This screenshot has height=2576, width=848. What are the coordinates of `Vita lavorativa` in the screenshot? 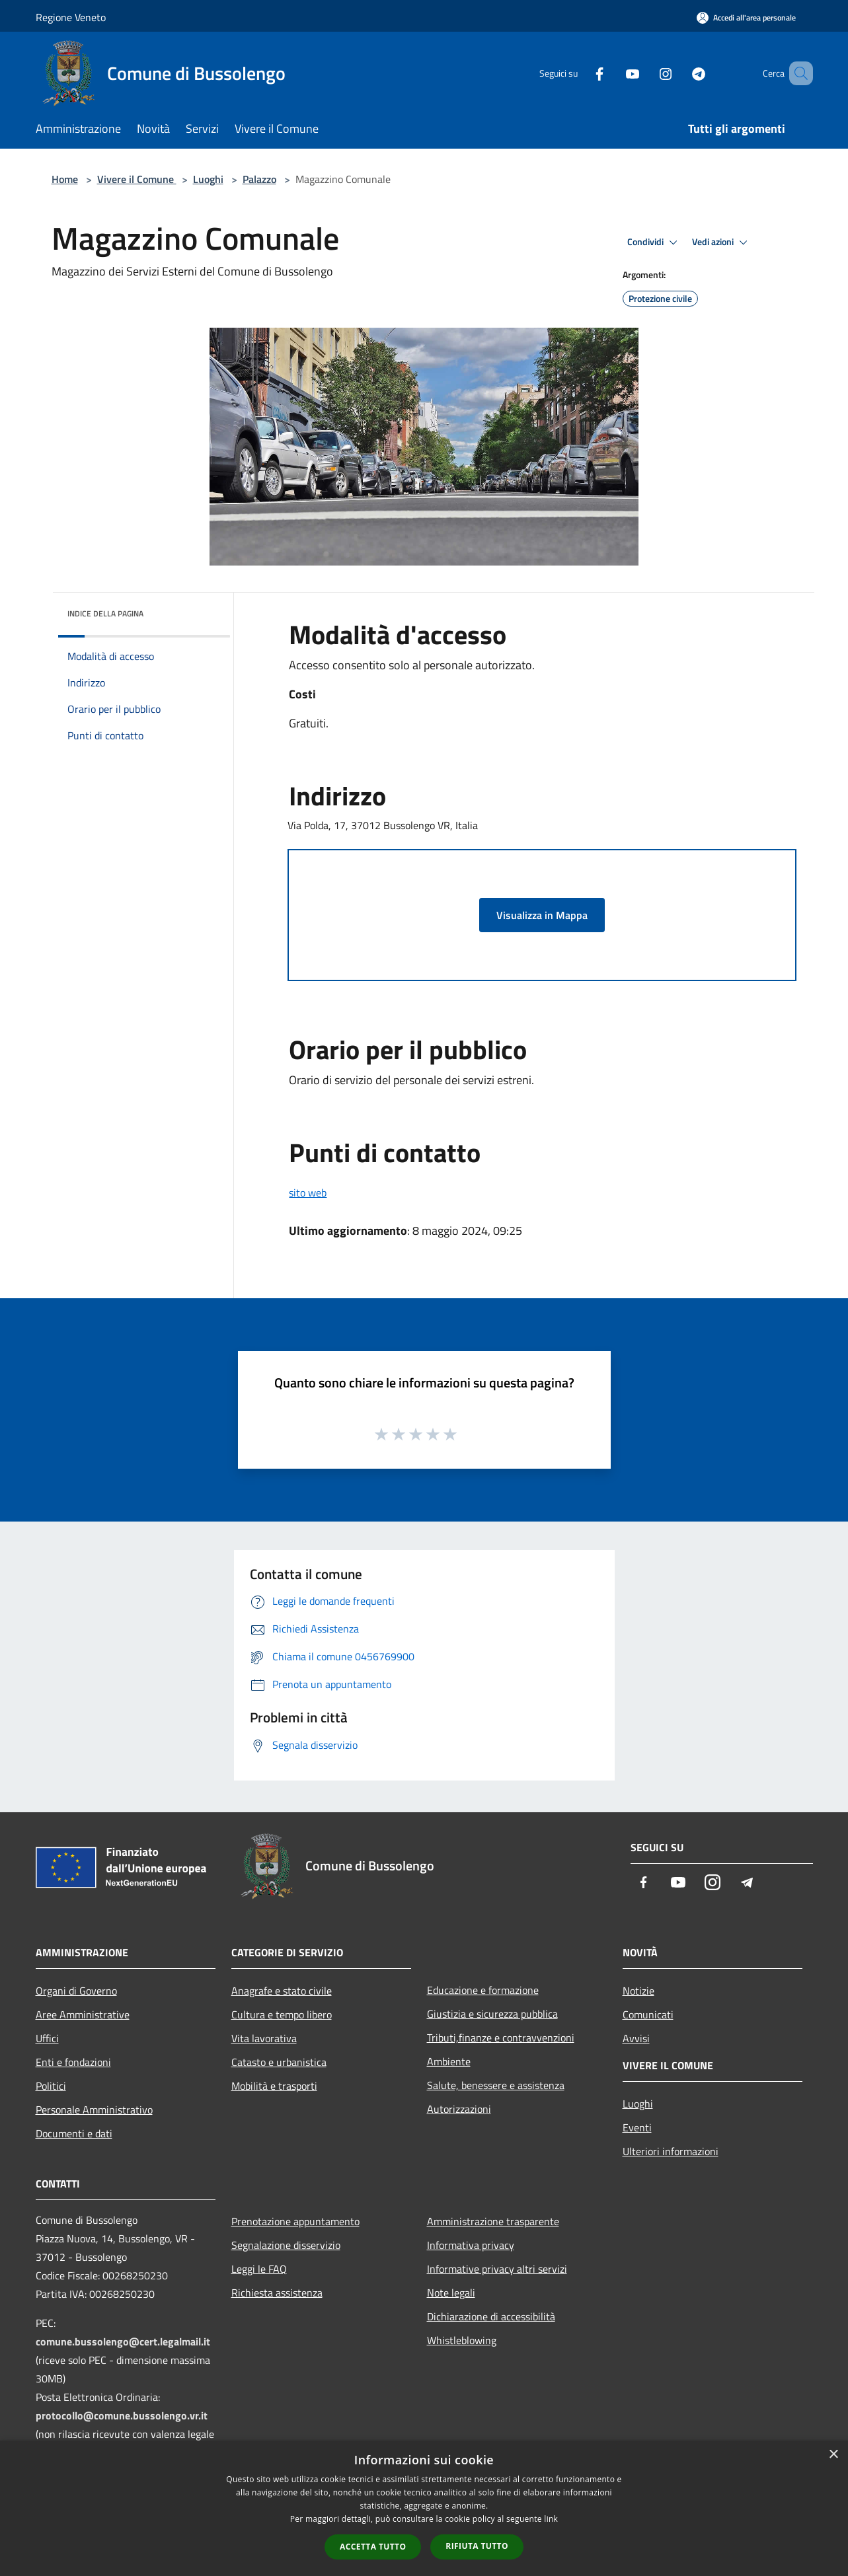 It's located at (264, 2038).